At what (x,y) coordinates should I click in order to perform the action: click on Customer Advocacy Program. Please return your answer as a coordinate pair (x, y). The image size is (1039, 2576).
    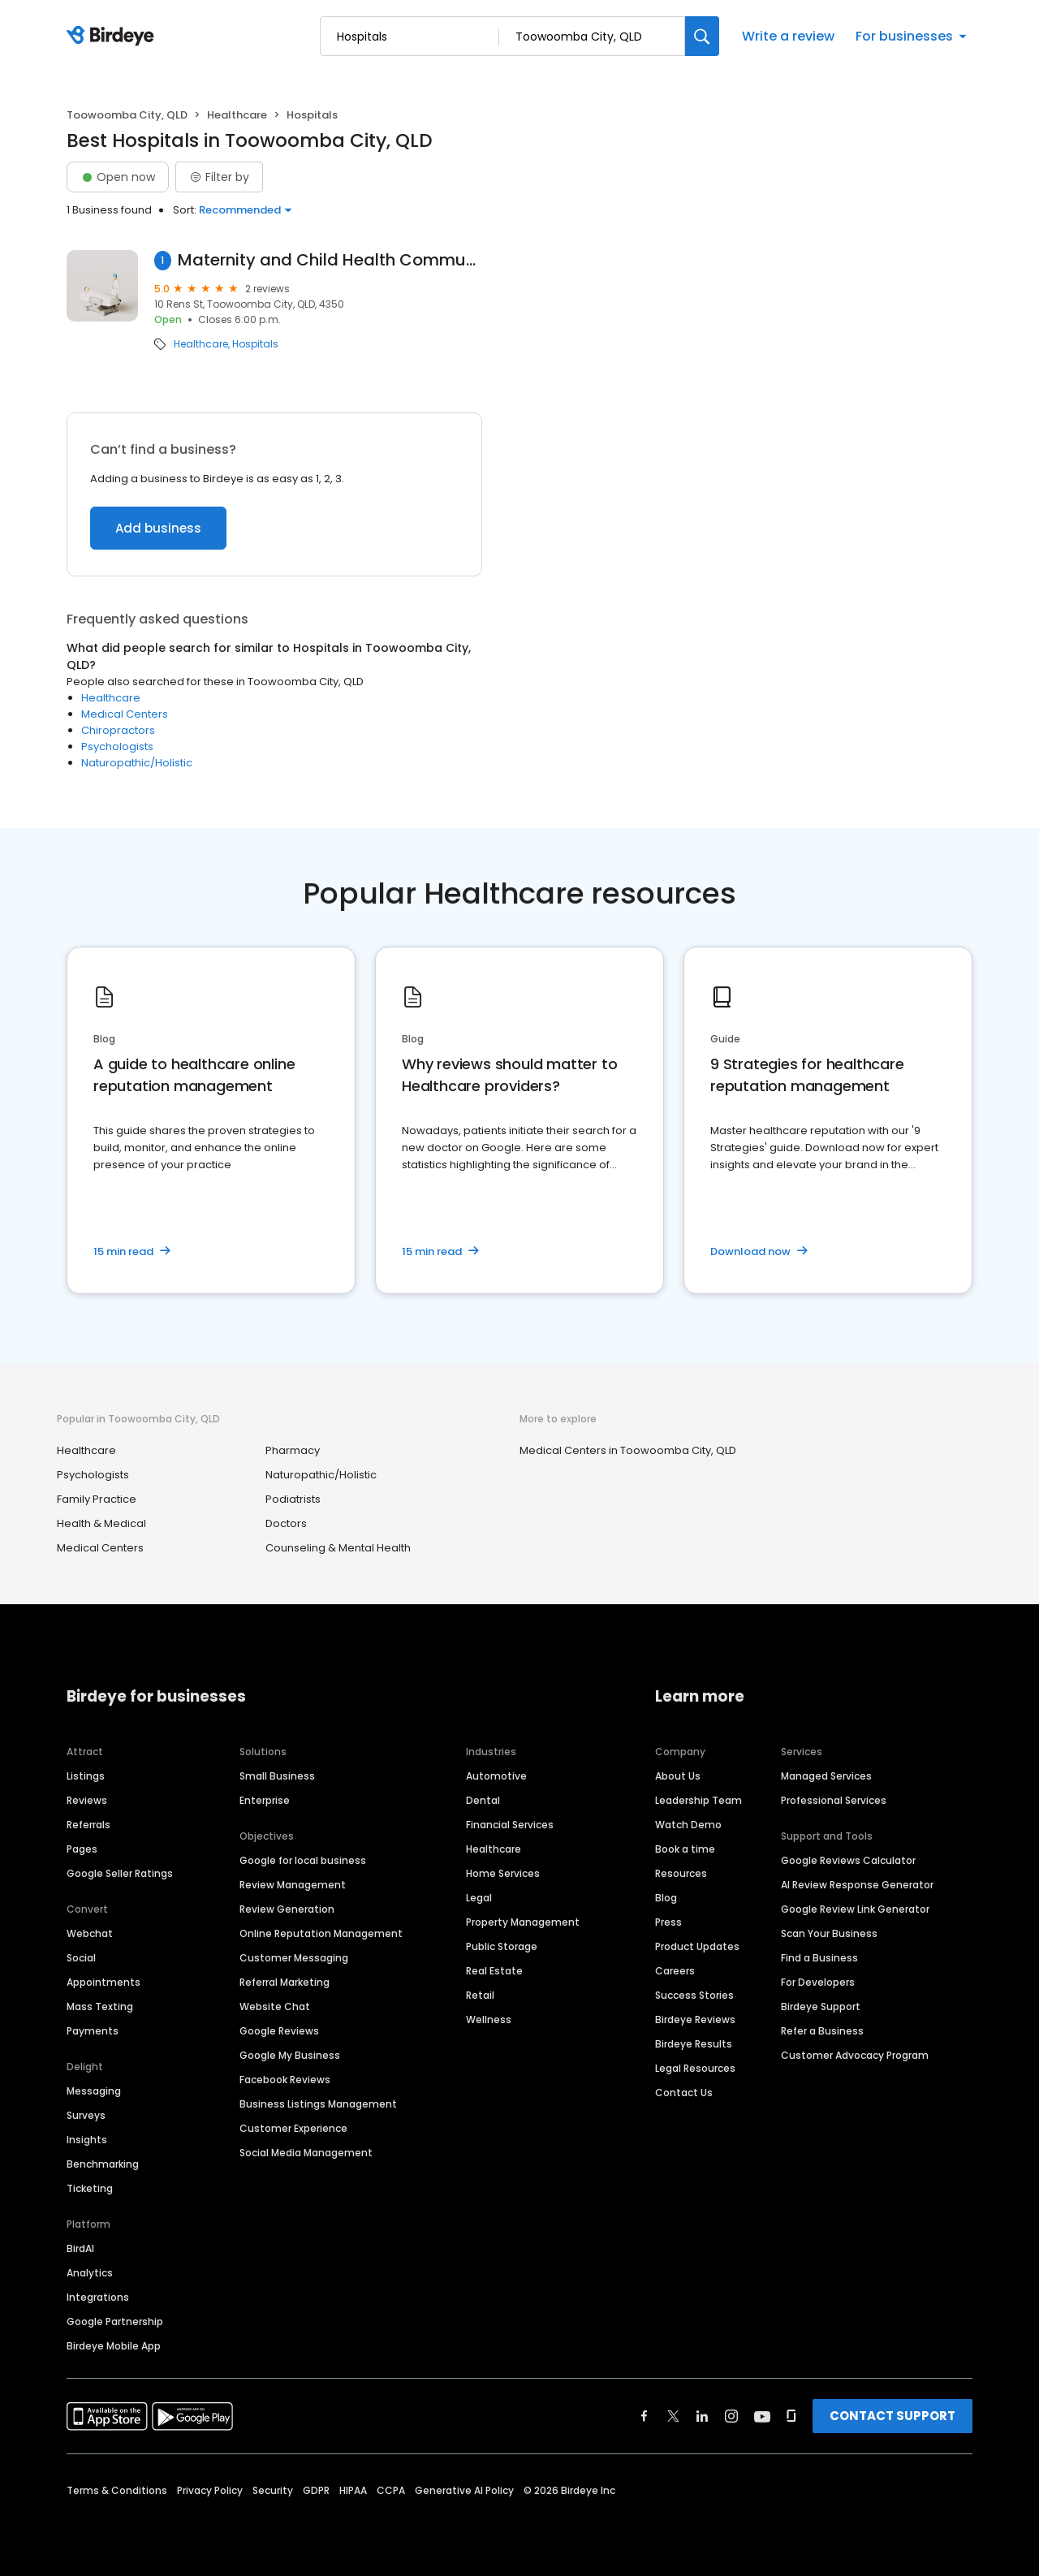
    Looking at the image, I should click on (855, 2055).